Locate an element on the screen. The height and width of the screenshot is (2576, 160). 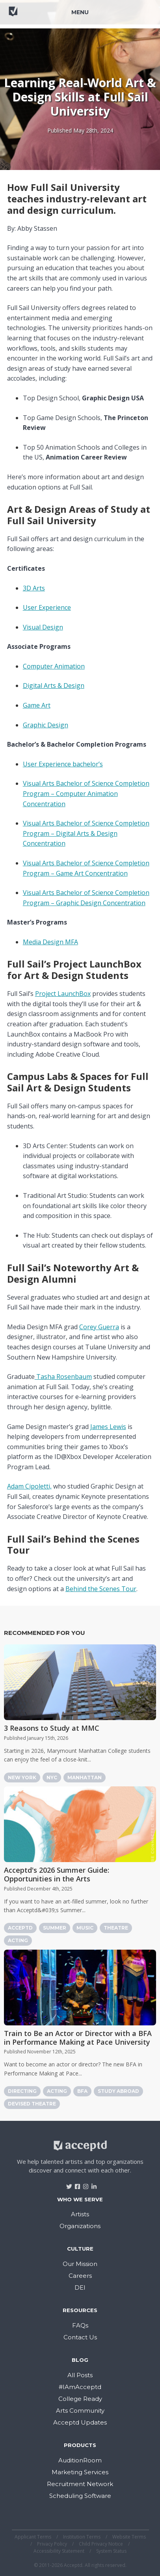
[Visit Acceptd on Instagram] is located at coordinates (83, 2184).